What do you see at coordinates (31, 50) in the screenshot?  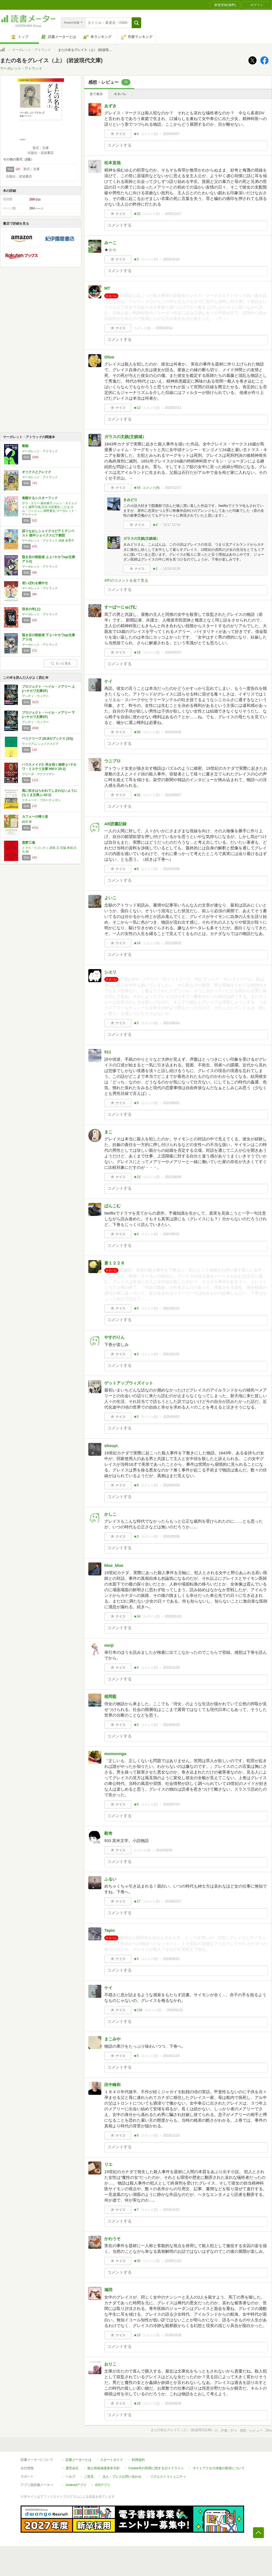 I see `マーガレット・アトウッド` at bounding box center [31, 50].